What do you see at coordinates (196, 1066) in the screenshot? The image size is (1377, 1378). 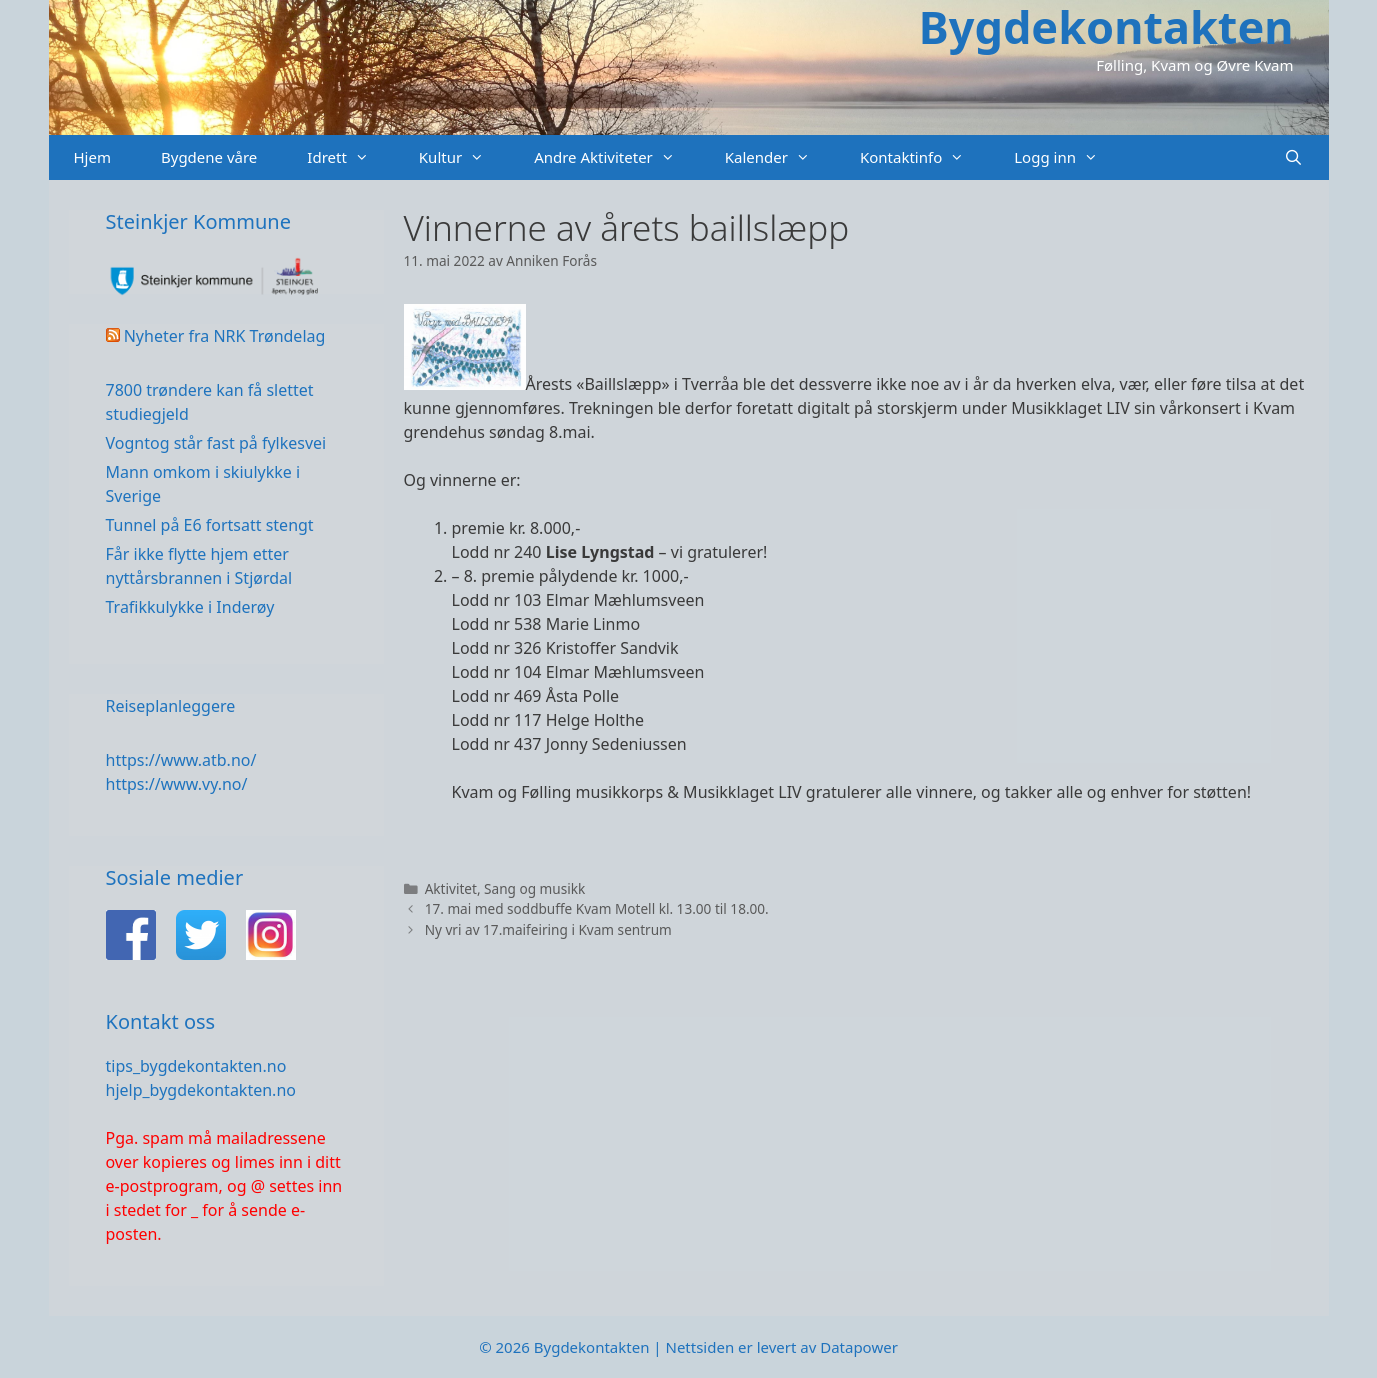 I see `tips_bygdekontakten.no` at bounding box center [196, 1066].